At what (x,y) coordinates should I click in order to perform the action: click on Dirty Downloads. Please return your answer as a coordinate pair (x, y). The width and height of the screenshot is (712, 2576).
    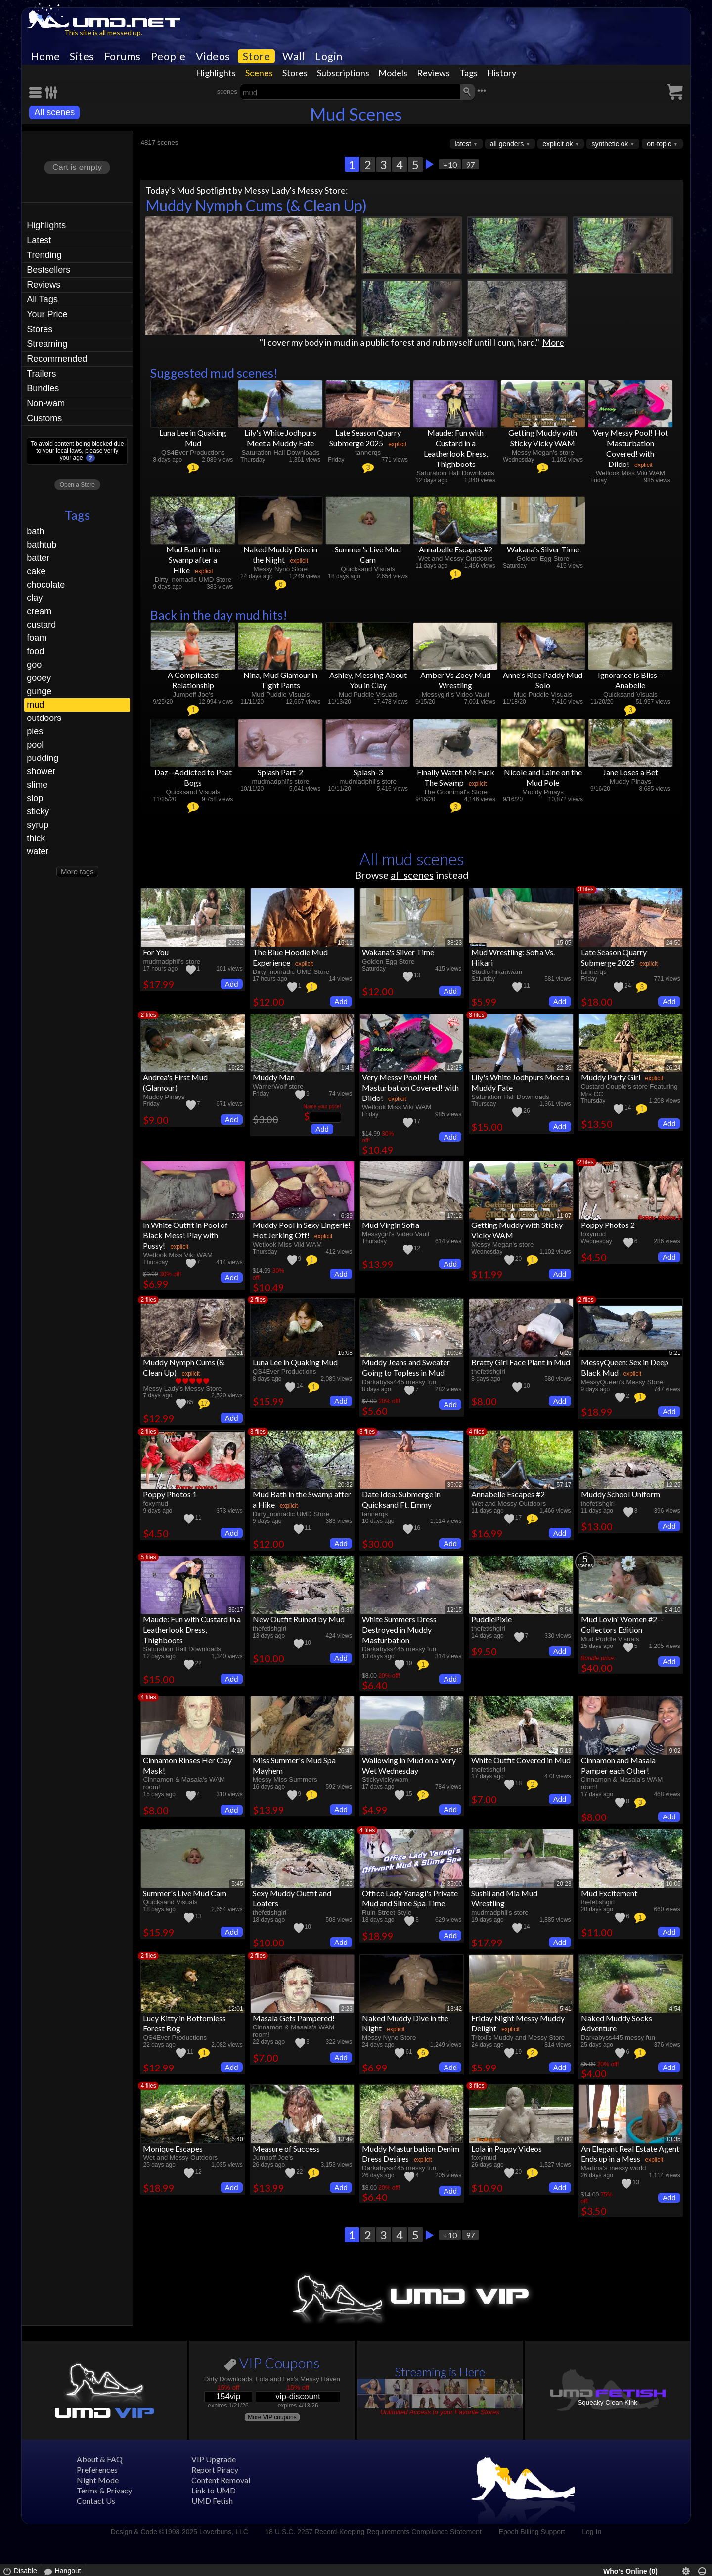
    Looking at the image, I should click on (228, 2379).